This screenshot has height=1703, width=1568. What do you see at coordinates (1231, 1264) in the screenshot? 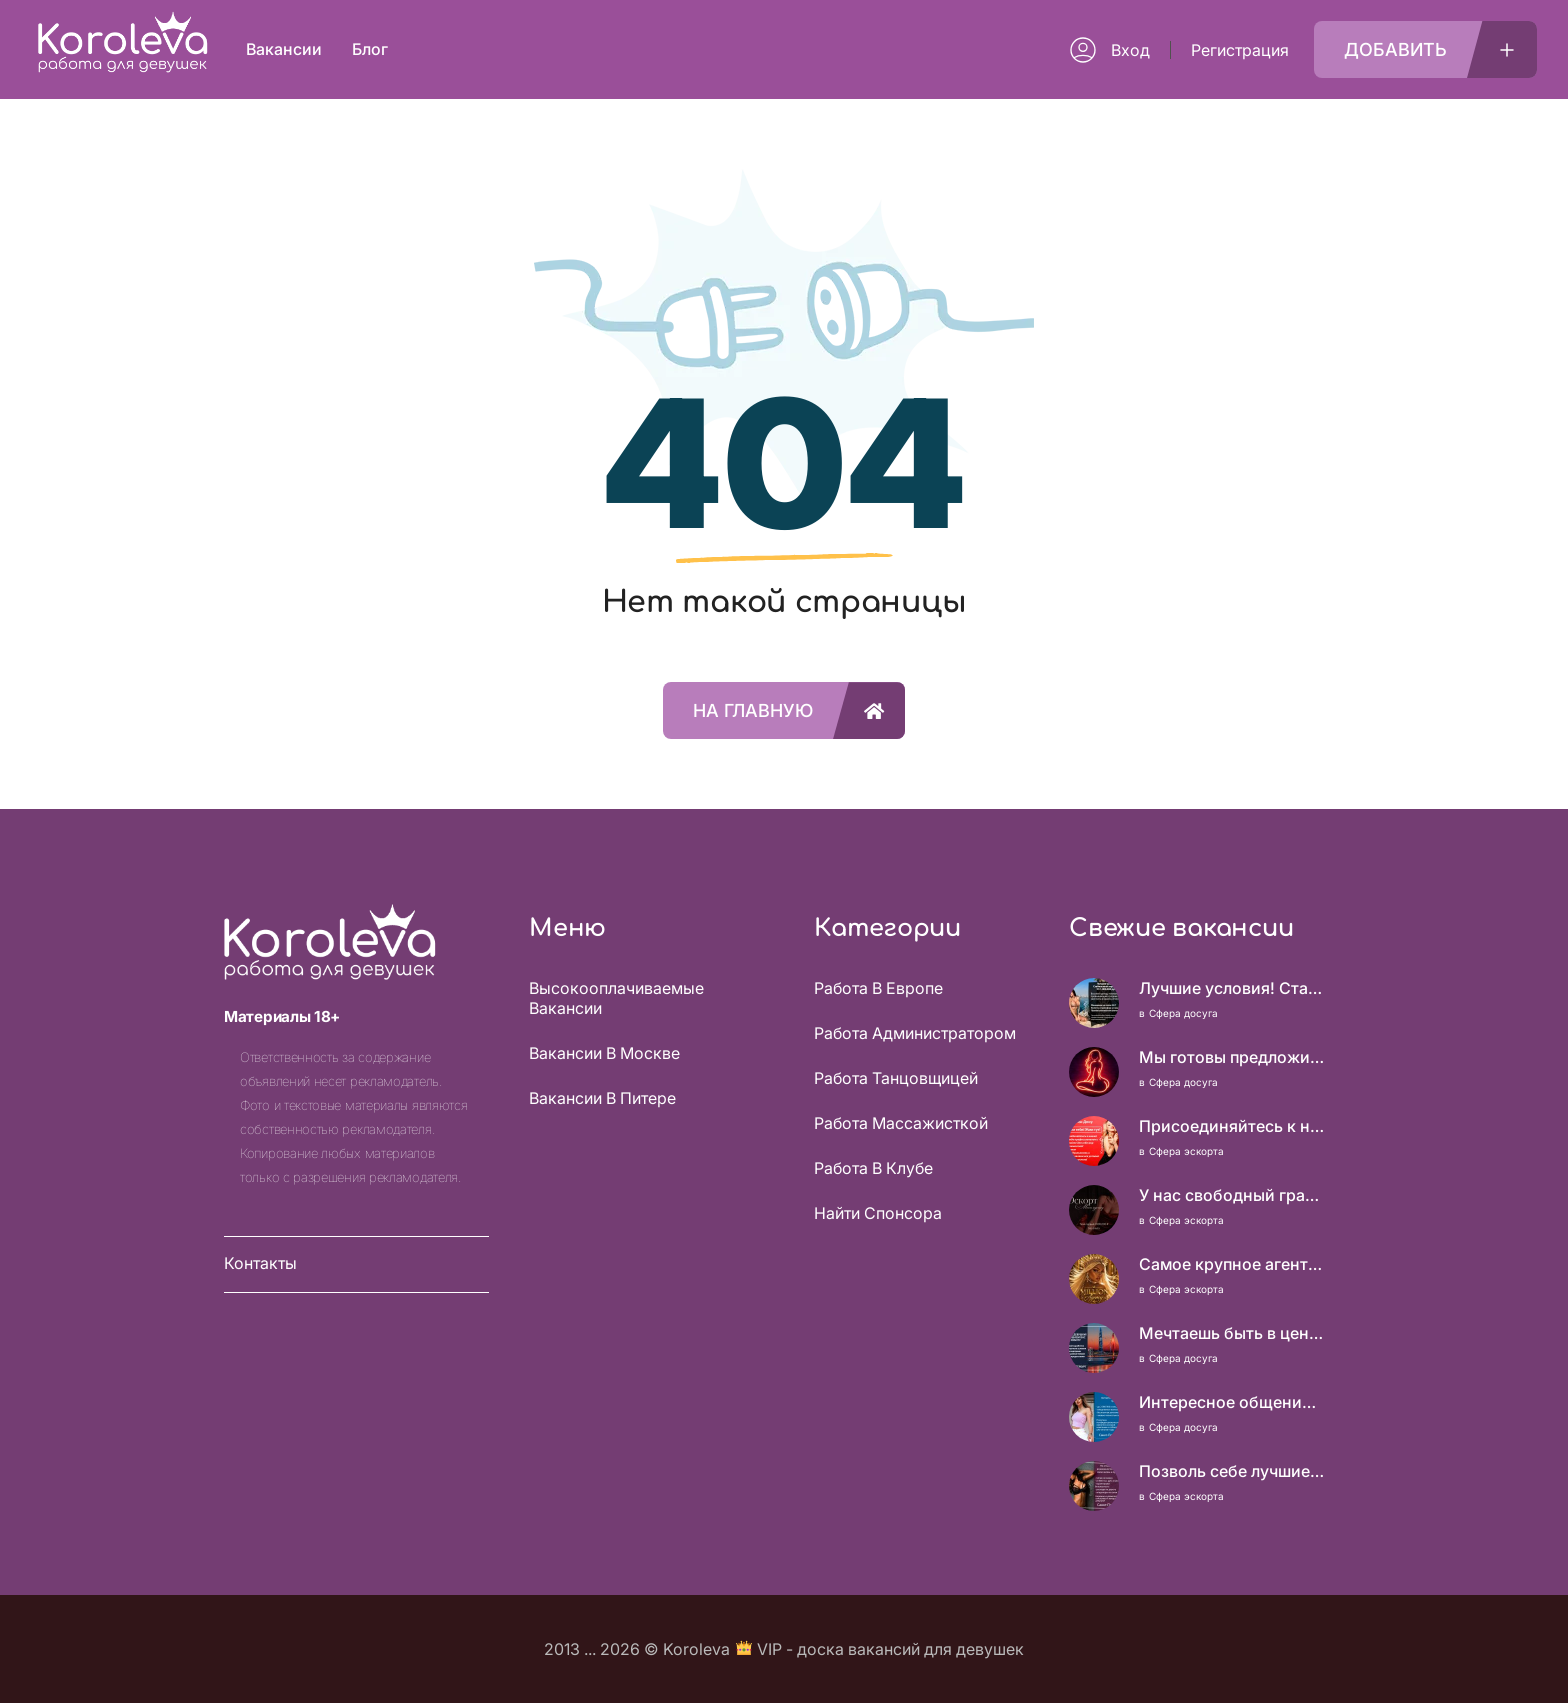
I see `Самое крупное агентство Москвы! Нам можно доверять!` at bounding box center [1231, 1264].